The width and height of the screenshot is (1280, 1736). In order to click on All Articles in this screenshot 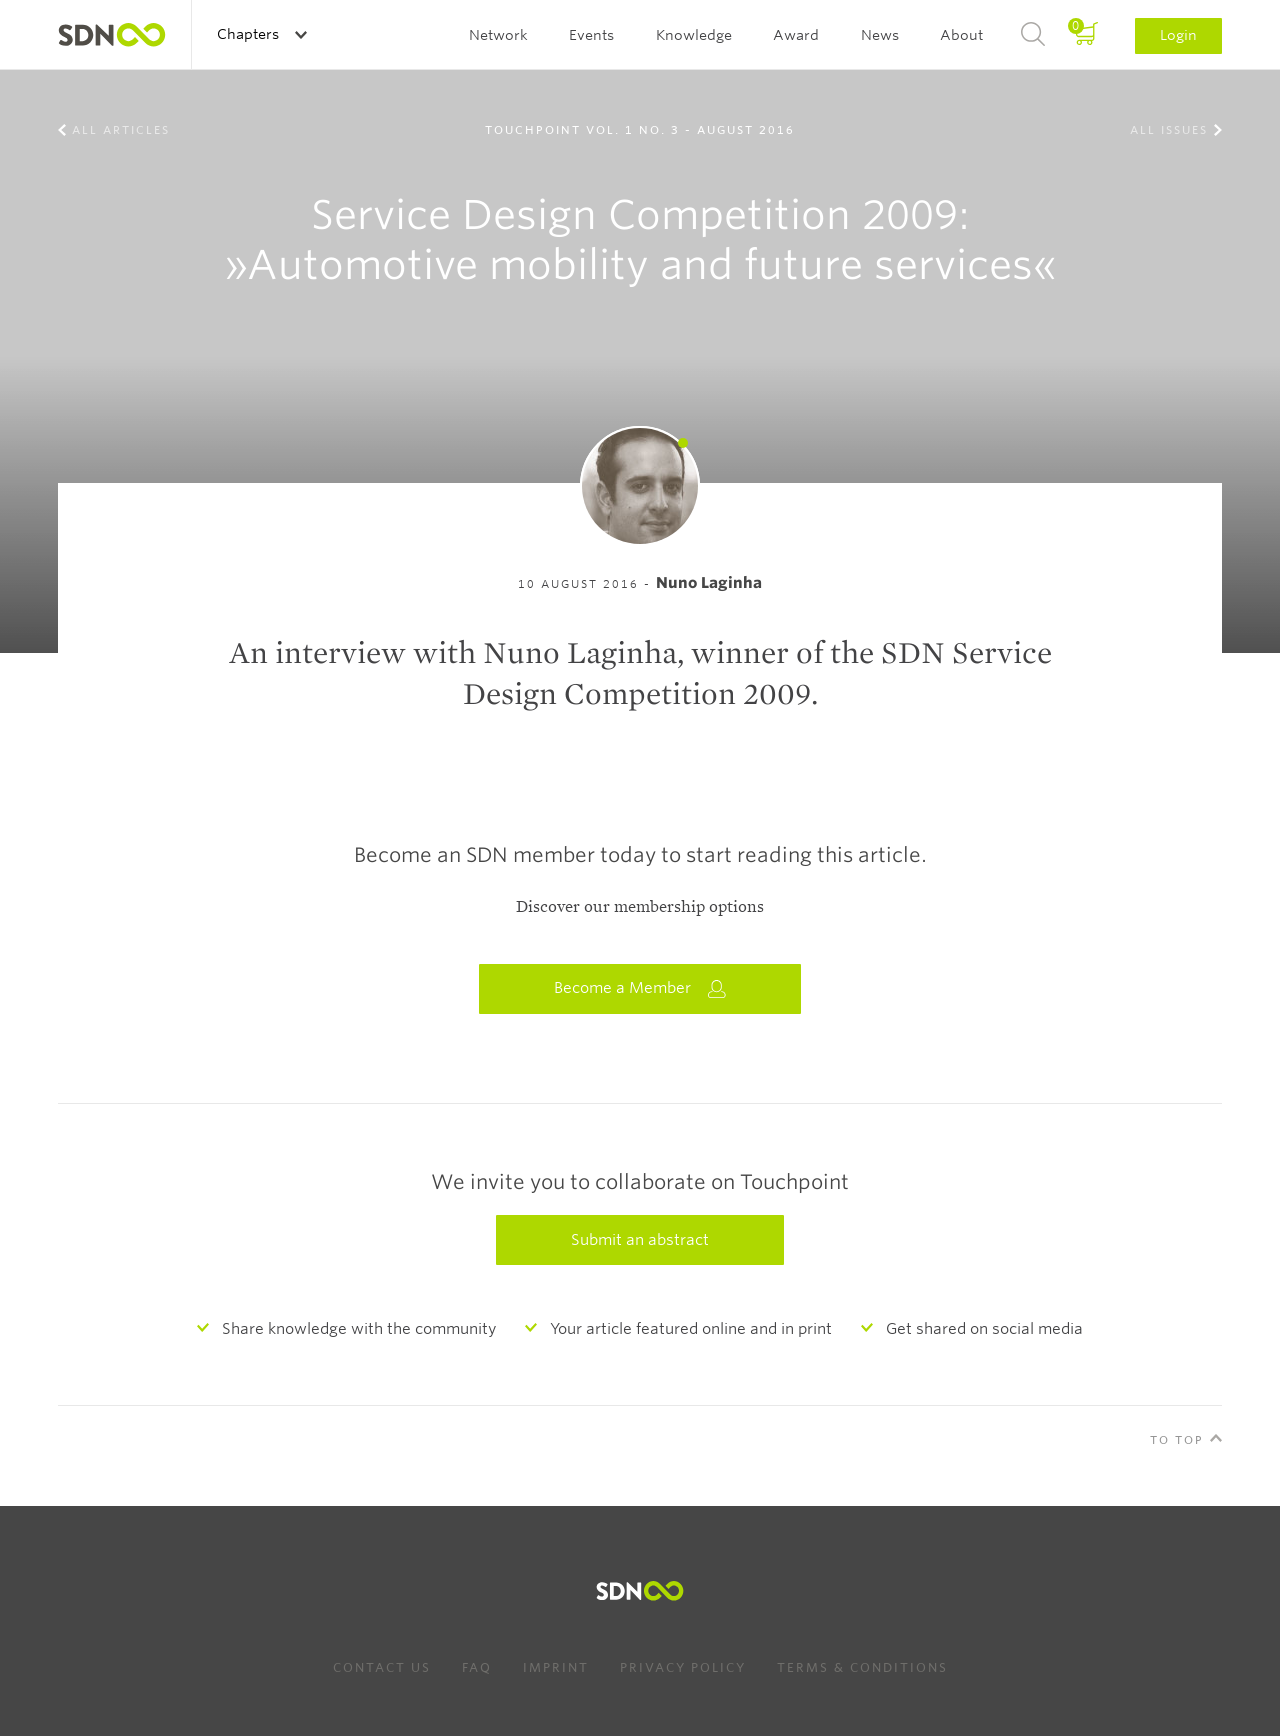, I will do `click(121, 130)`.